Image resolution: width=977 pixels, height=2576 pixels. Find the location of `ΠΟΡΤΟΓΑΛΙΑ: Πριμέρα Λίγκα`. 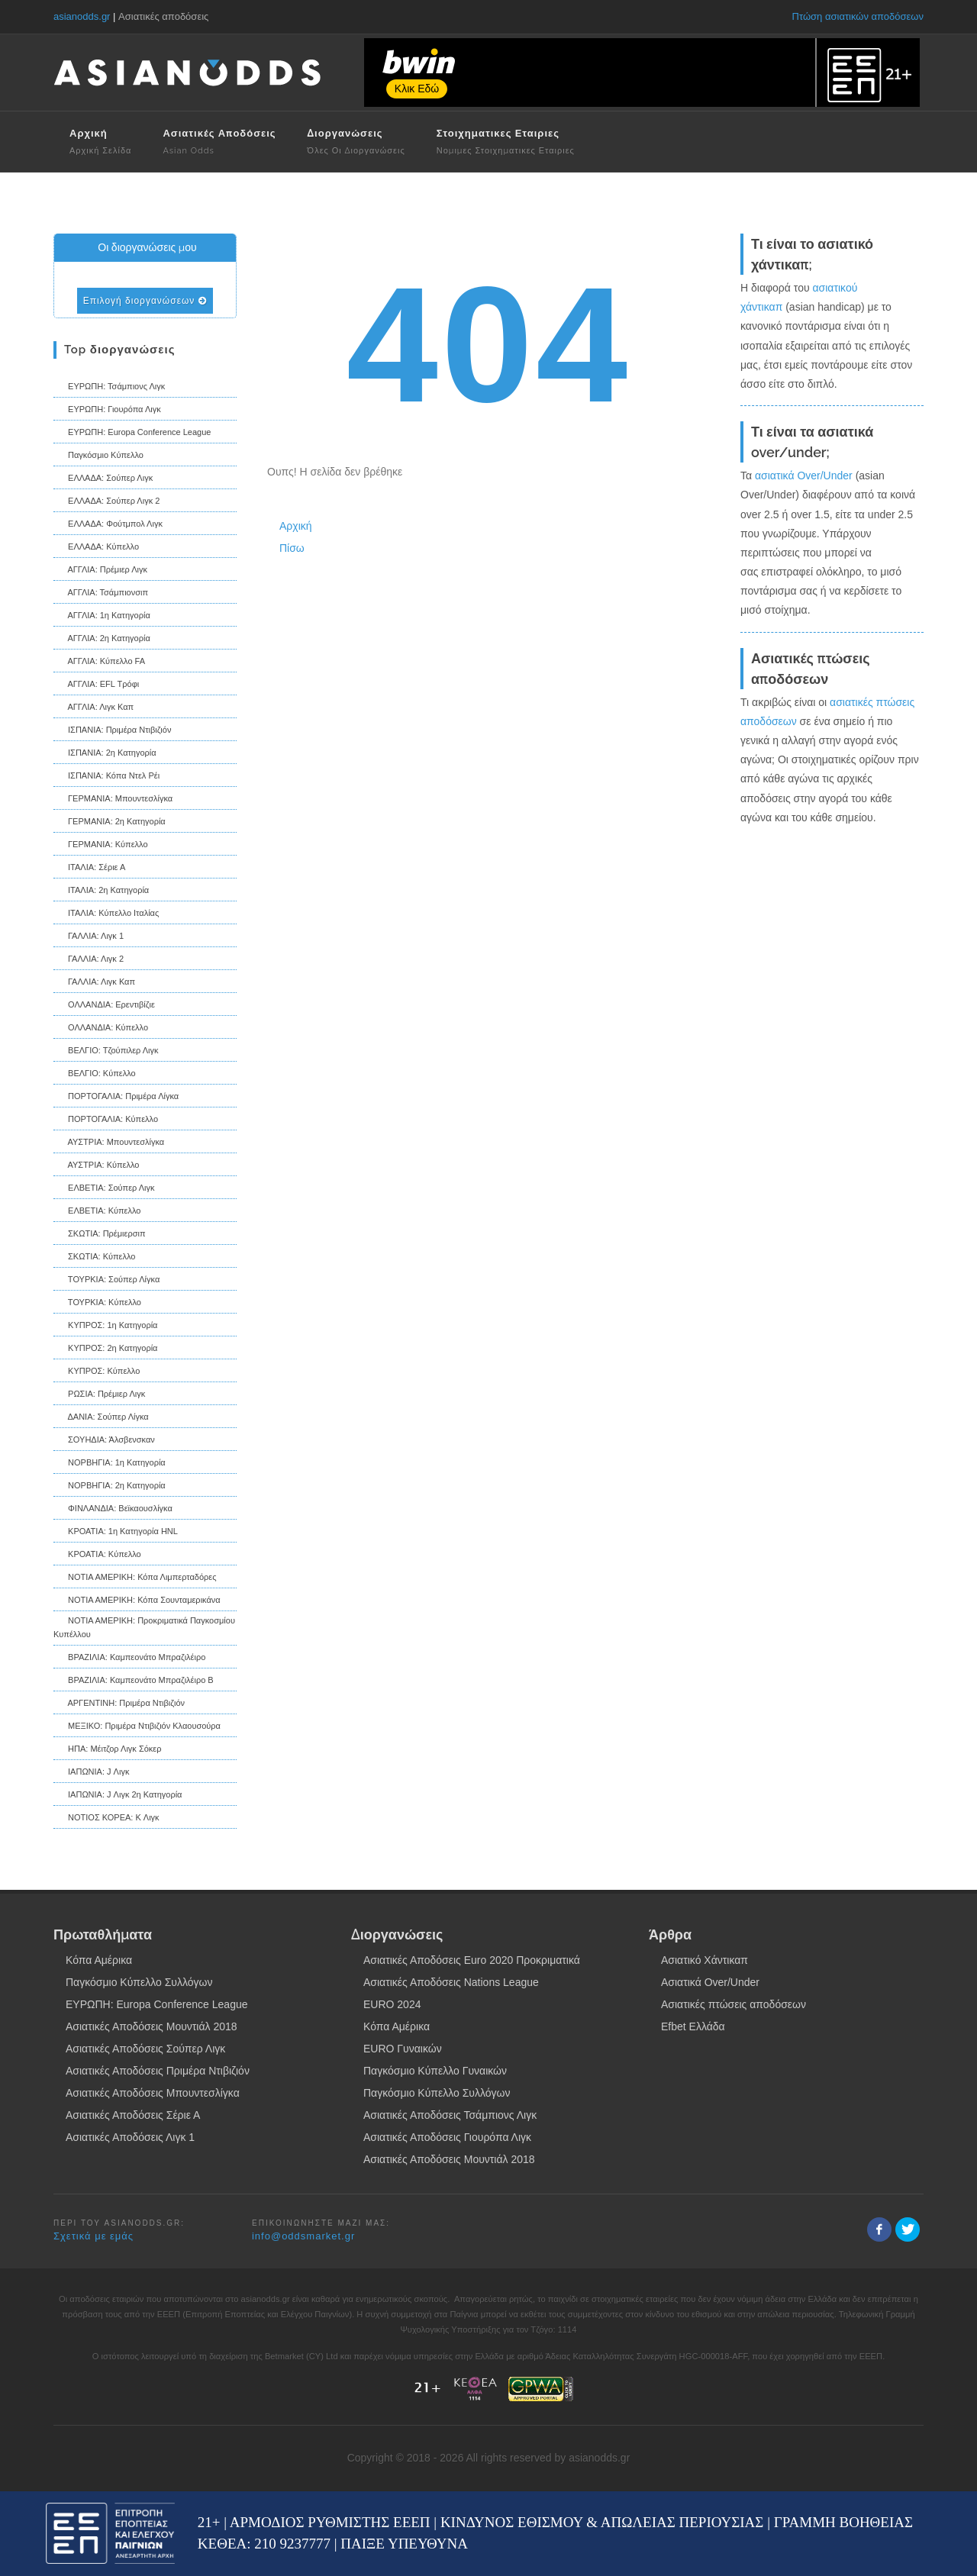

ΠΟΡΤΟΓΑΛΙΑ: Πριμέρα Λίγκα is located at coordinates (116, 1097).